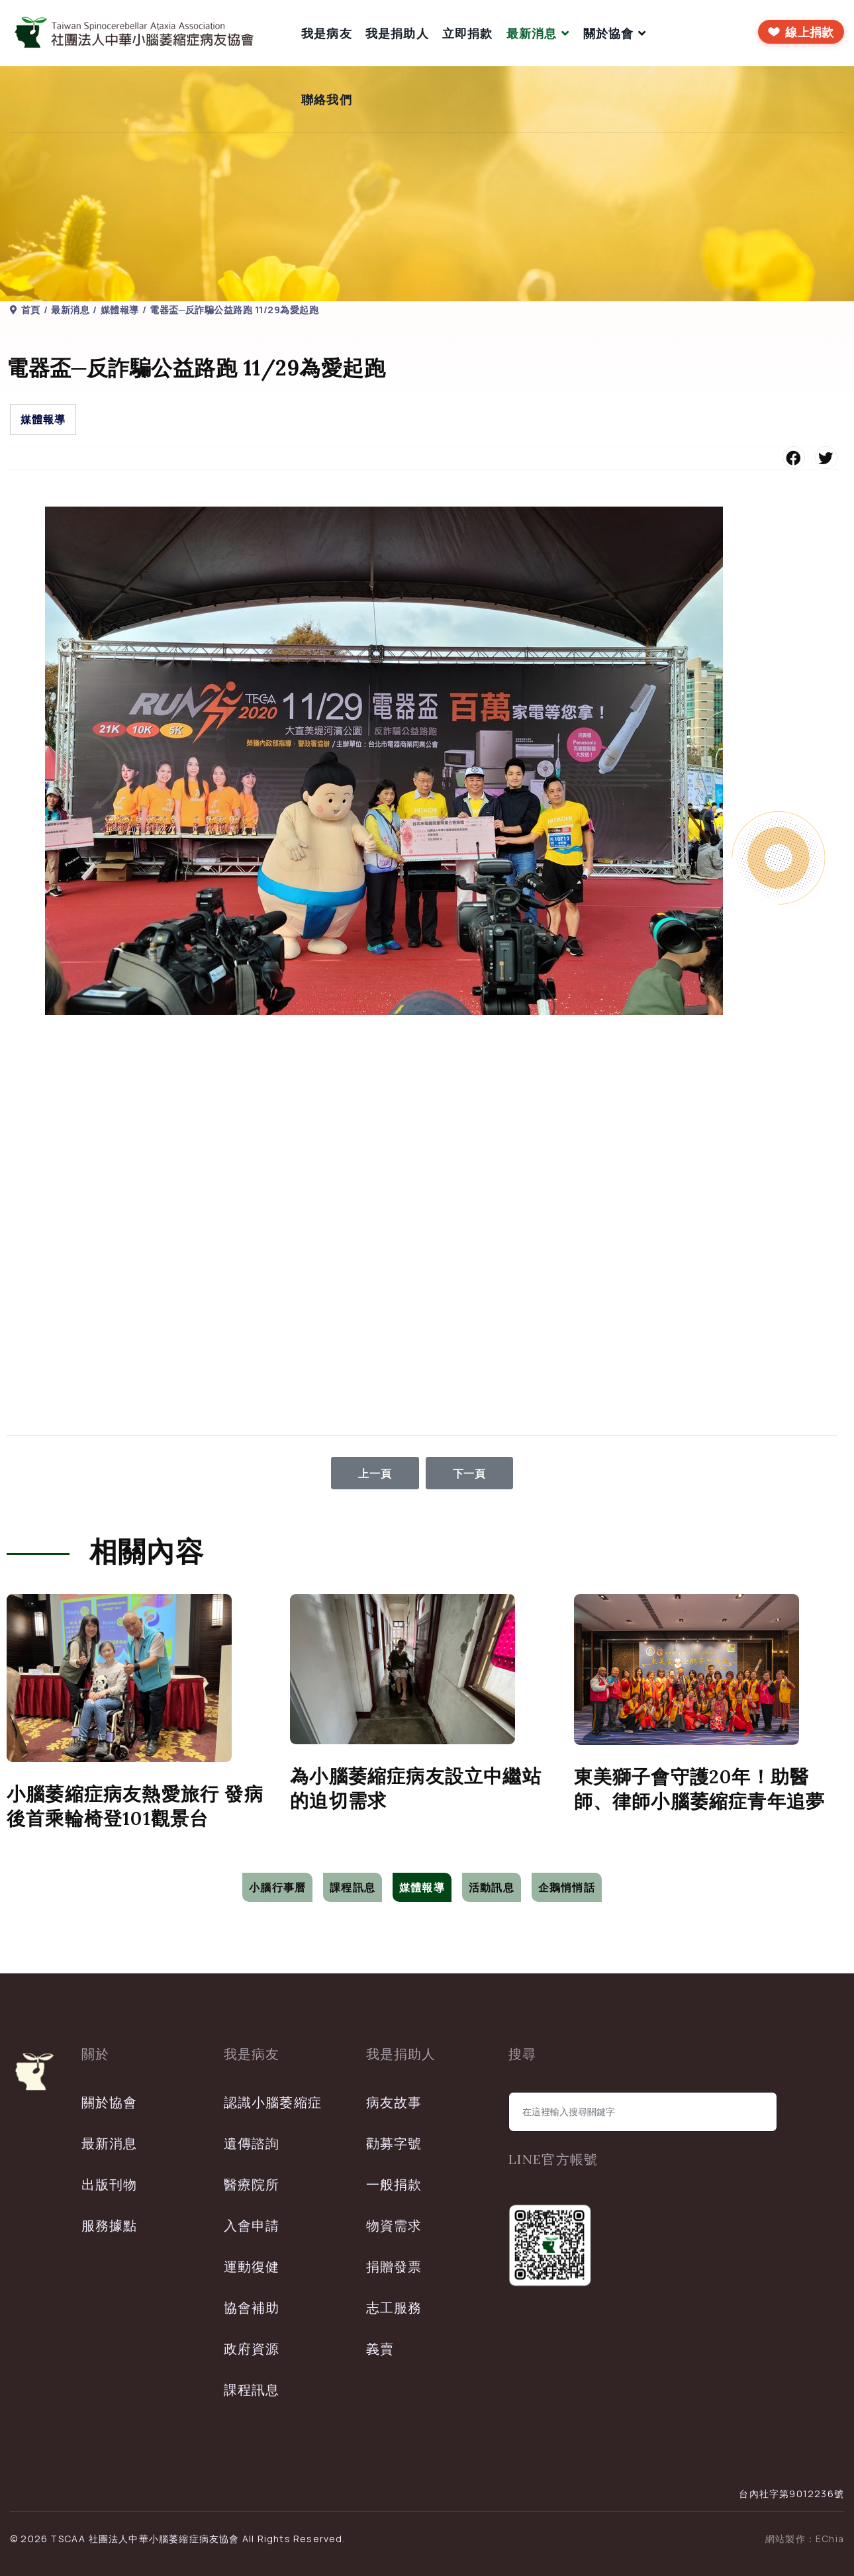 The height and width of the screenshot is (2576, 854). Describe the element at coordinates (252, 2348) in the screenshot. I see `政府資源` at that location.